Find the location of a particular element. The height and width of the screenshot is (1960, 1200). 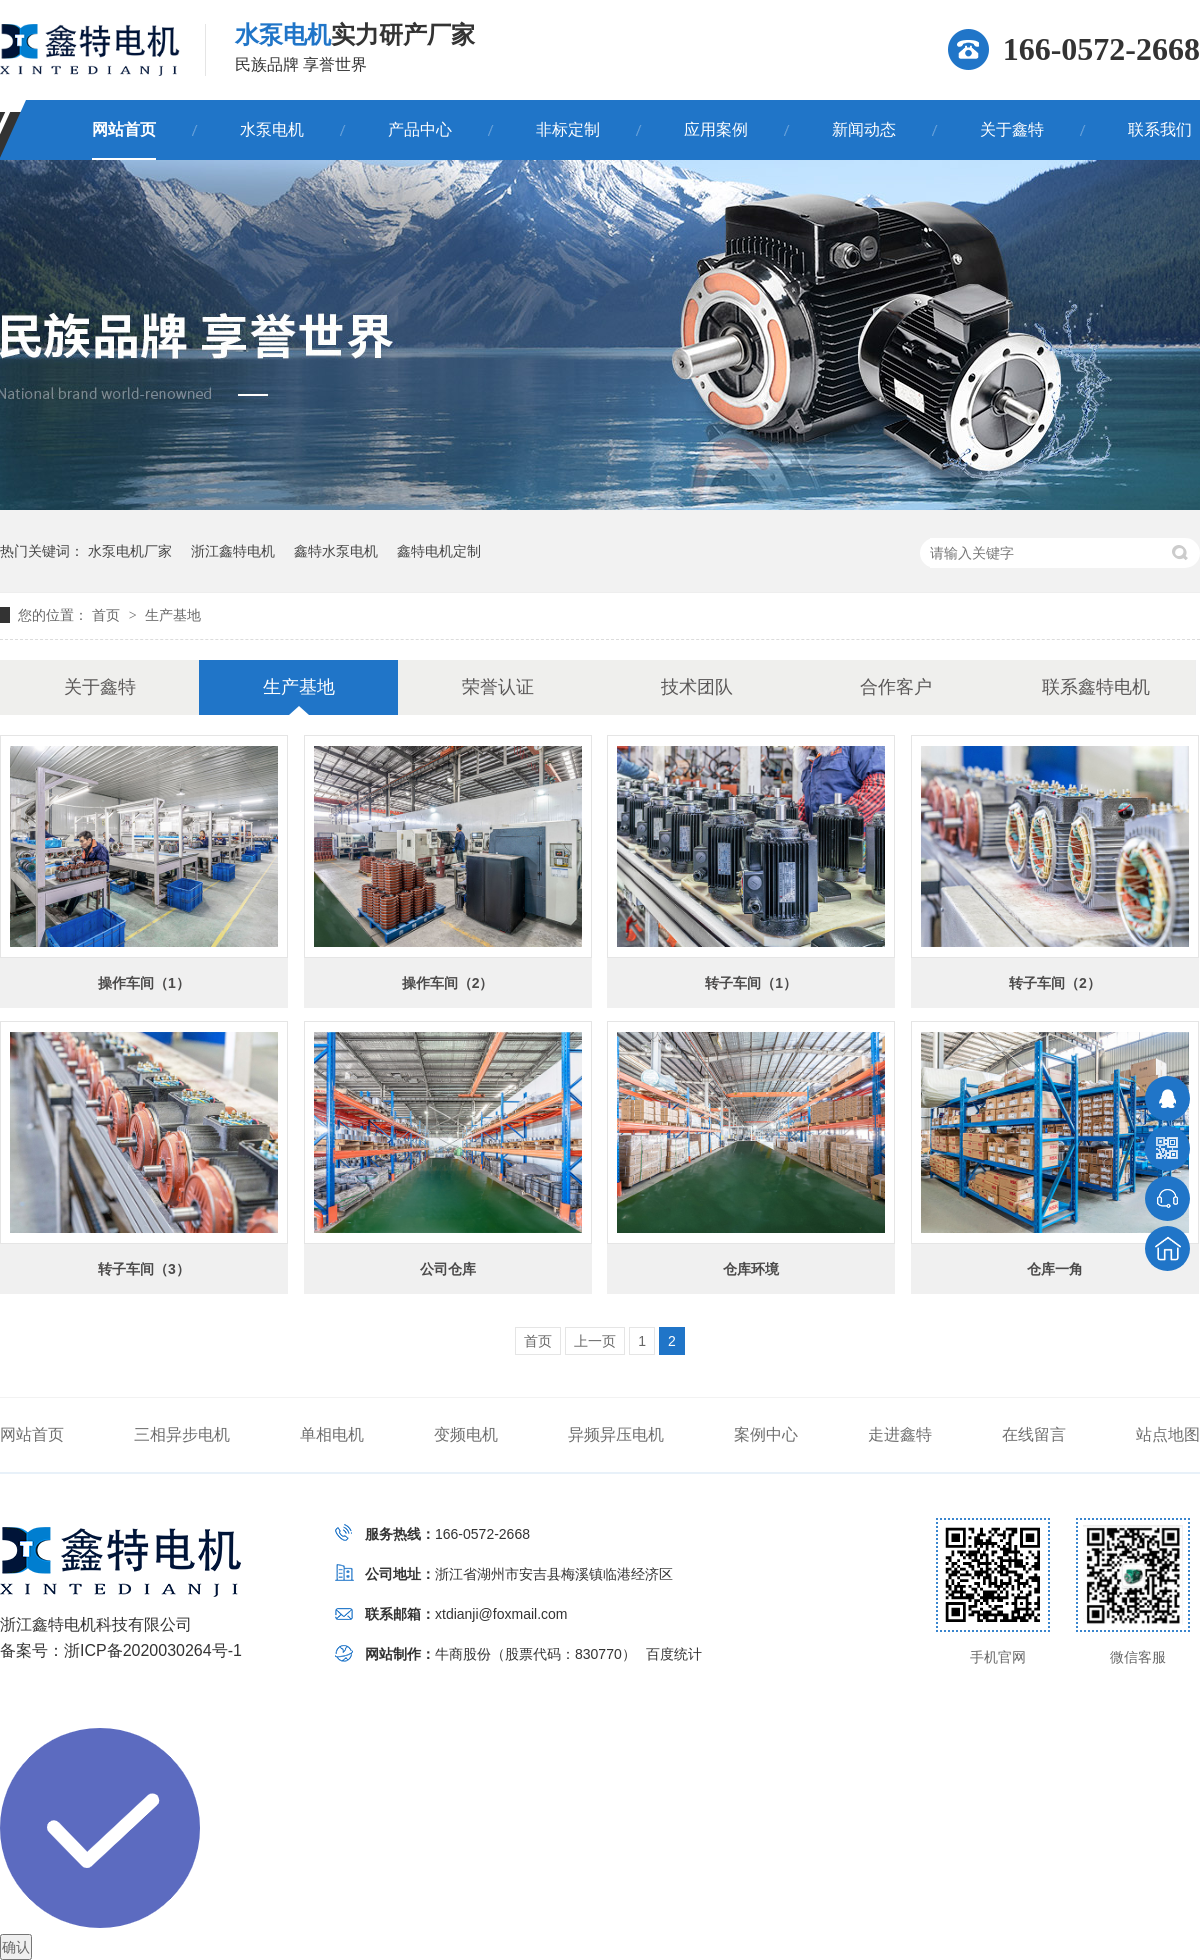

产品中心 is located at coordinates (420, 129).